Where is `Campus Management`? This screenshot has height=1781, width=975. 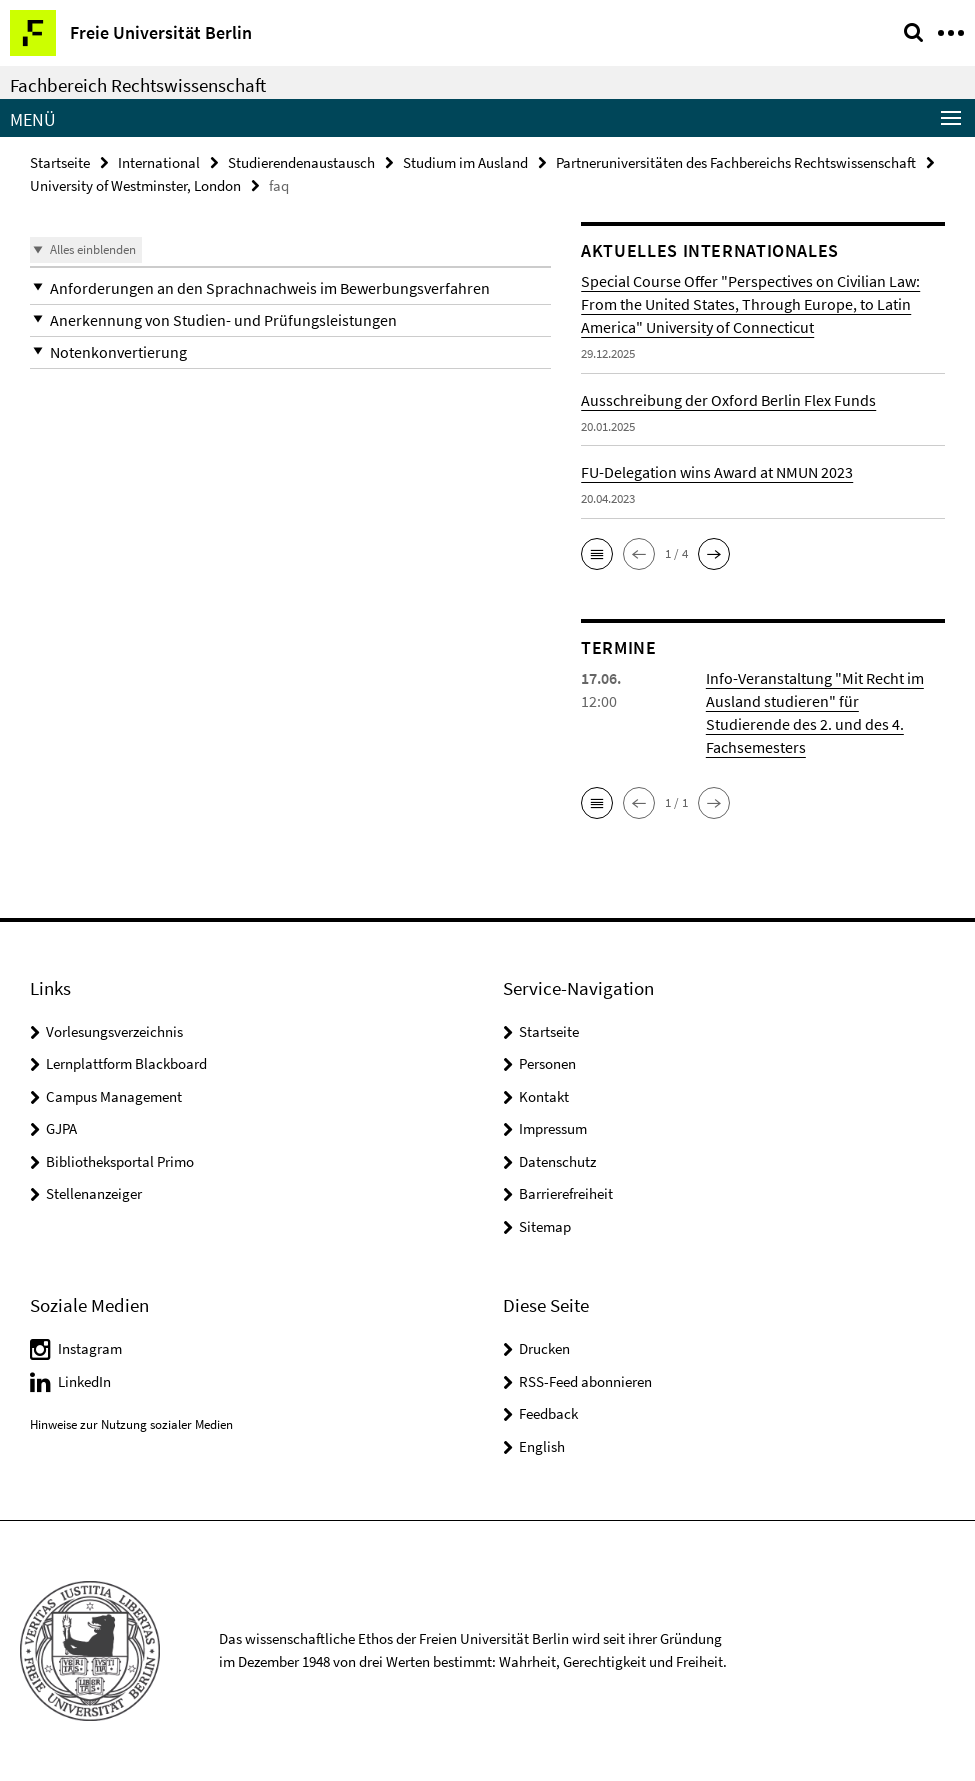 Campus Management is located at coordinates (114, 1096).